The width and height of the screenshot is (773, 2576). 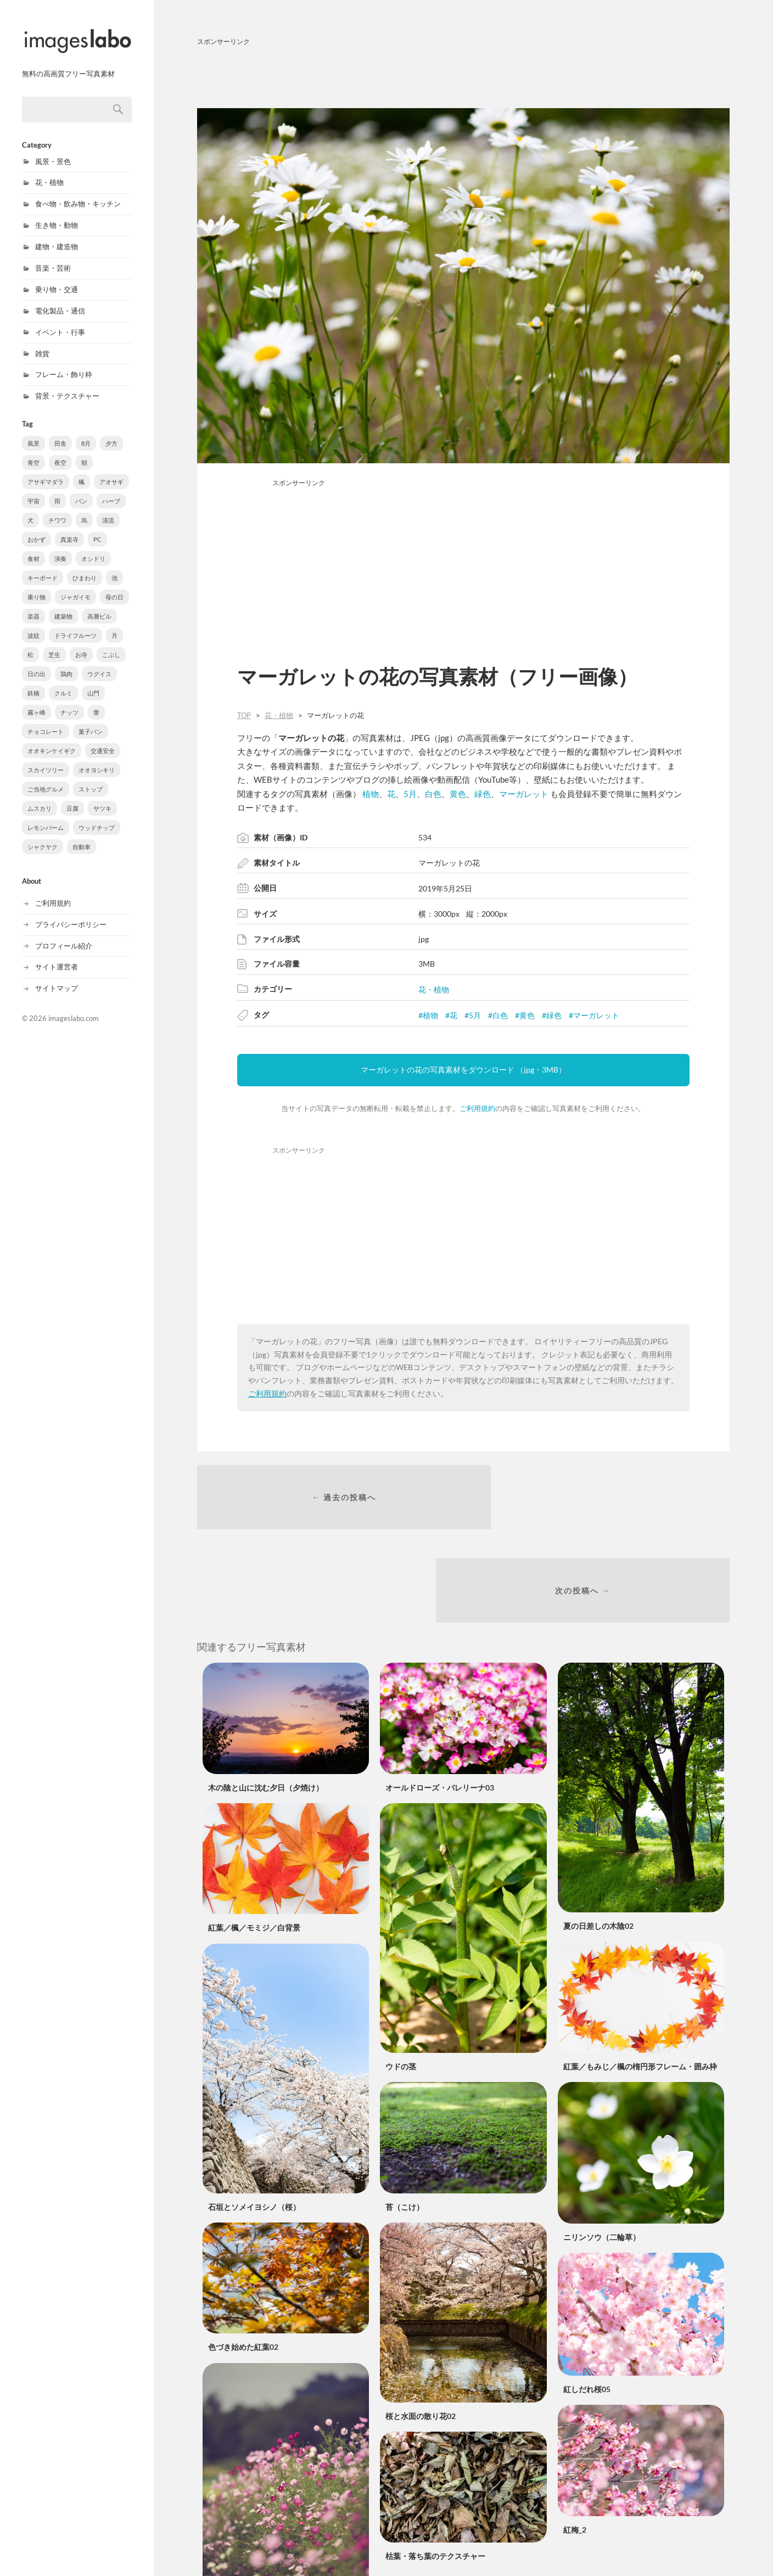 What do you see at coordinates (63, 935) in the screenshot?
I see `プロフィール紹介` at bounding box center [63, 935].